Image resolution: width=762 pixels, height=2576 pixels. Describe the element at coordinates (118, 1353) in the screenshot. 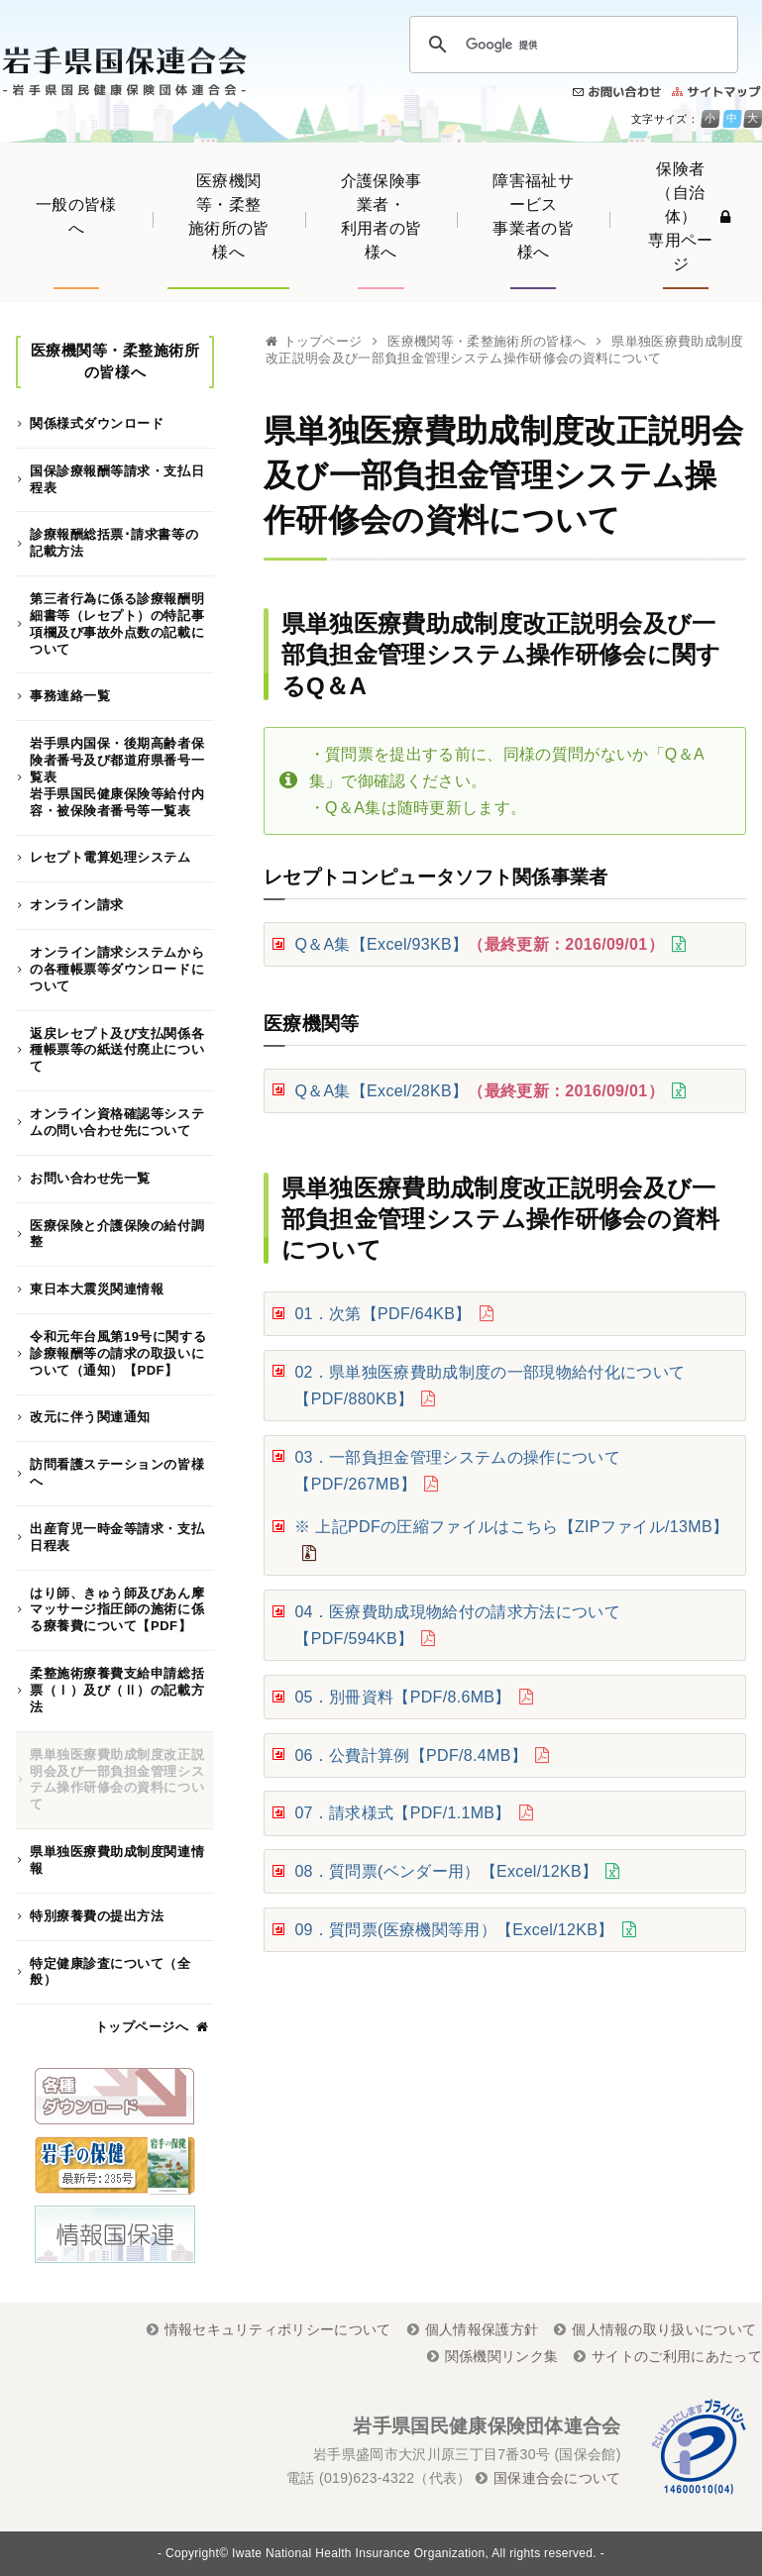

I see `令和元年台風第19号に関する診療報酬等の請求の取扱いについて（通知）【PDF】` at that location.